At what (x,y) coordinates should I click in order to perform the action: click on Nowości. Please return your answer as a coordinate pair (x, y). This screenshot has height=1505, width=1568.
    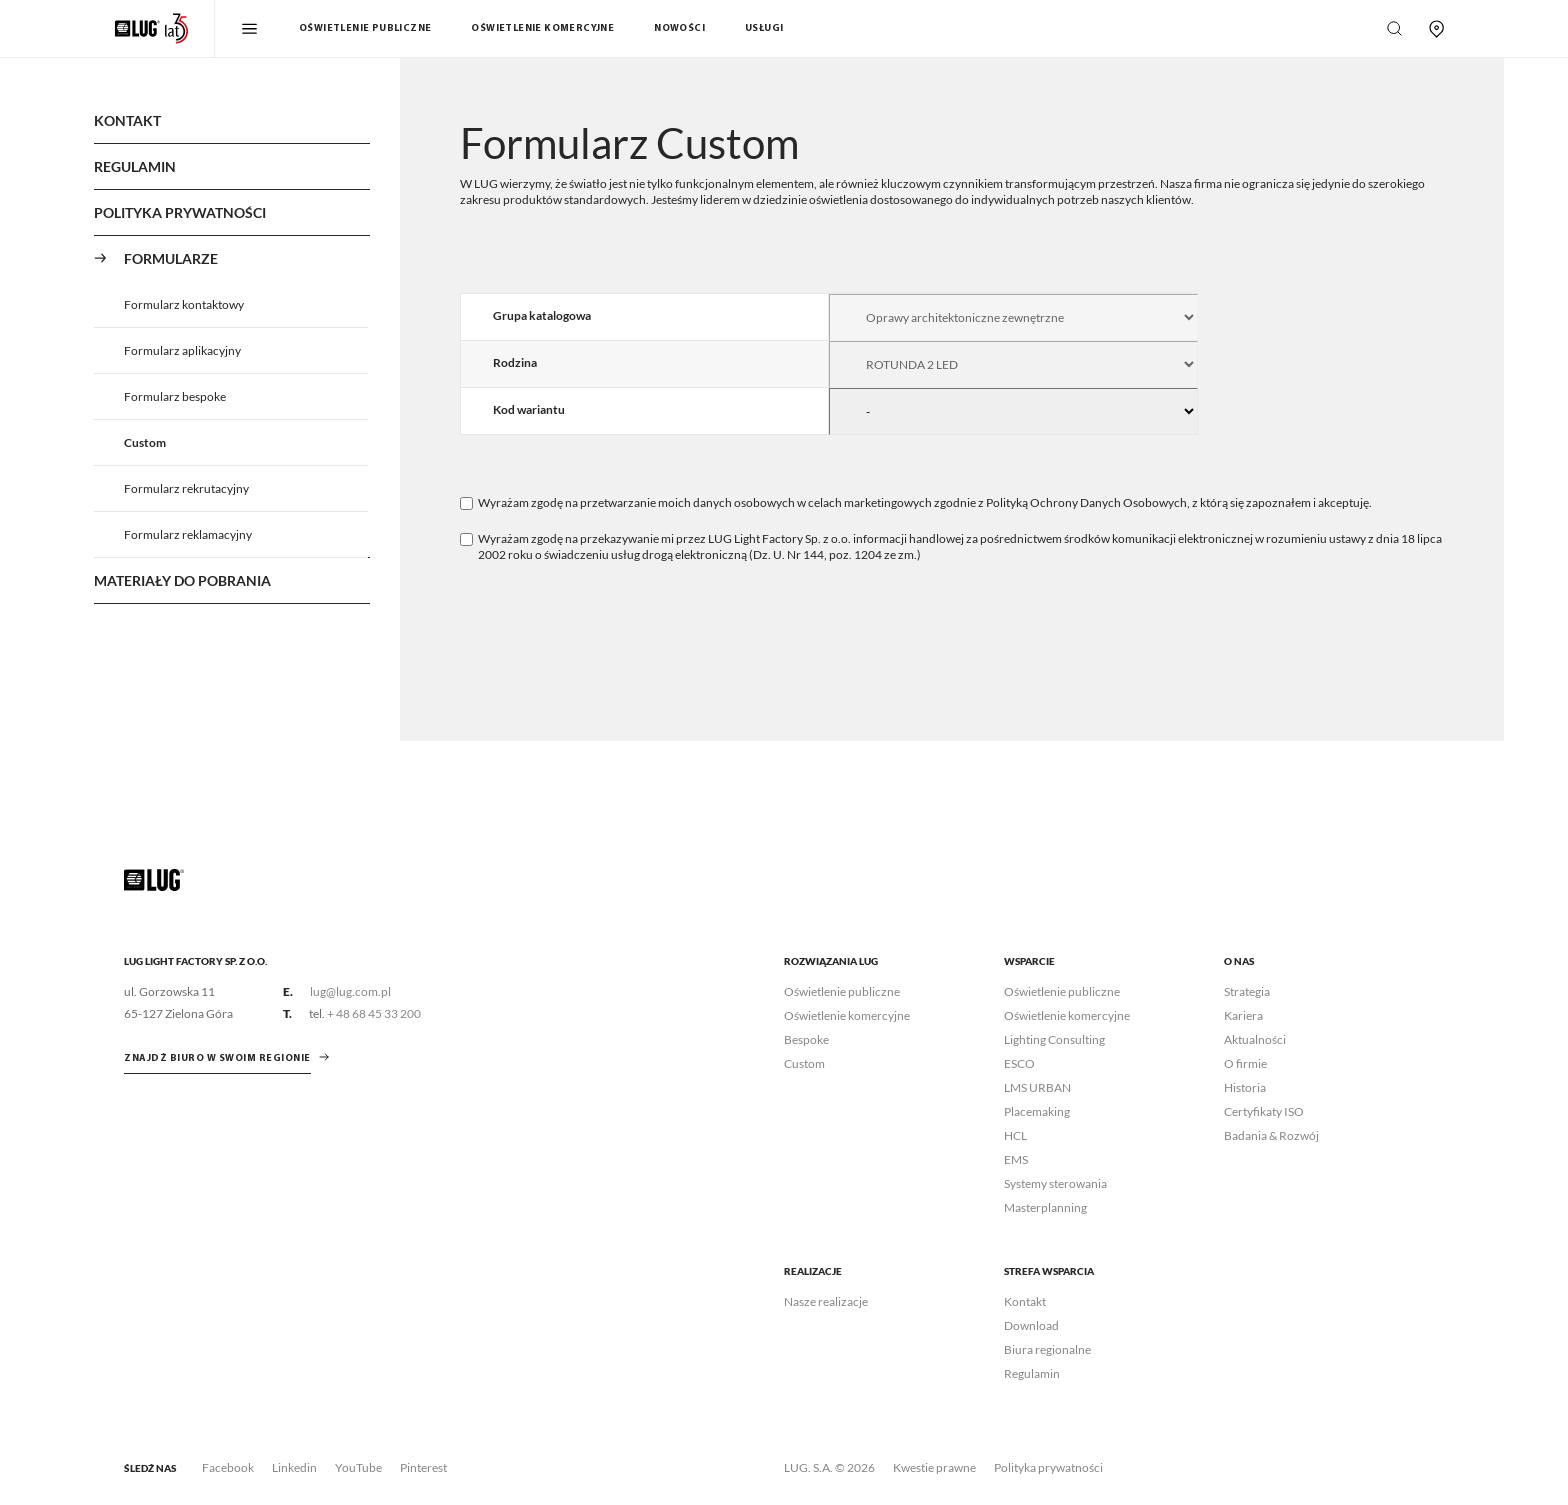
    Looking at the image, I should click on (679, 28).